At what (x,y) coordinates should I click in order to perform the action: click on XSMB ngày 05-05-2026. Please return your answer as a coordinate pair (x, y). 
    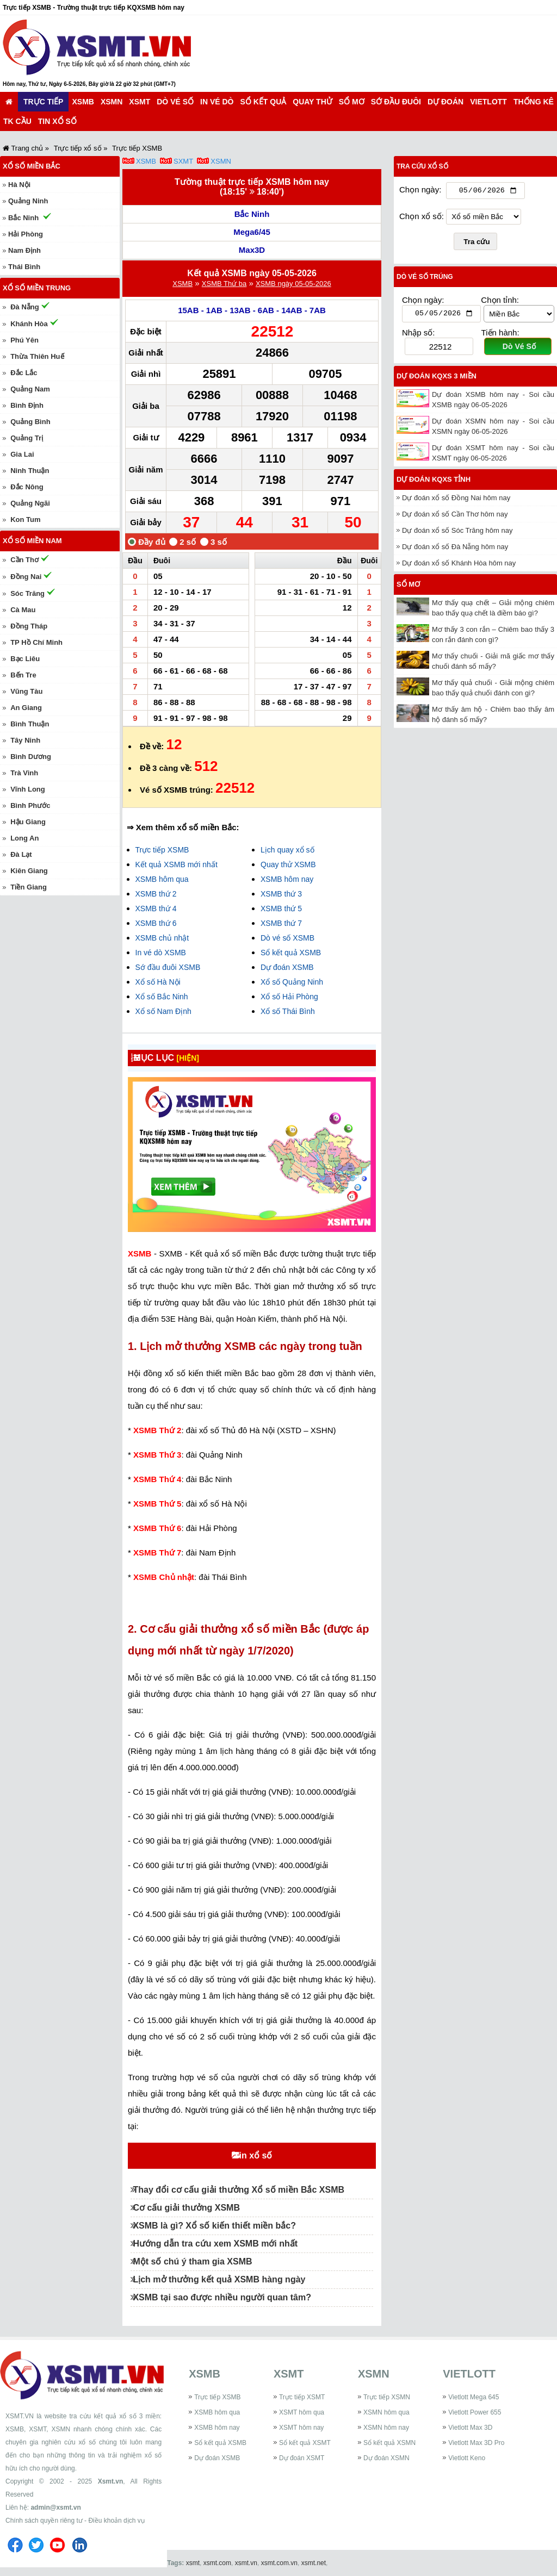
    Looking at the image, I should click on (293, 283).